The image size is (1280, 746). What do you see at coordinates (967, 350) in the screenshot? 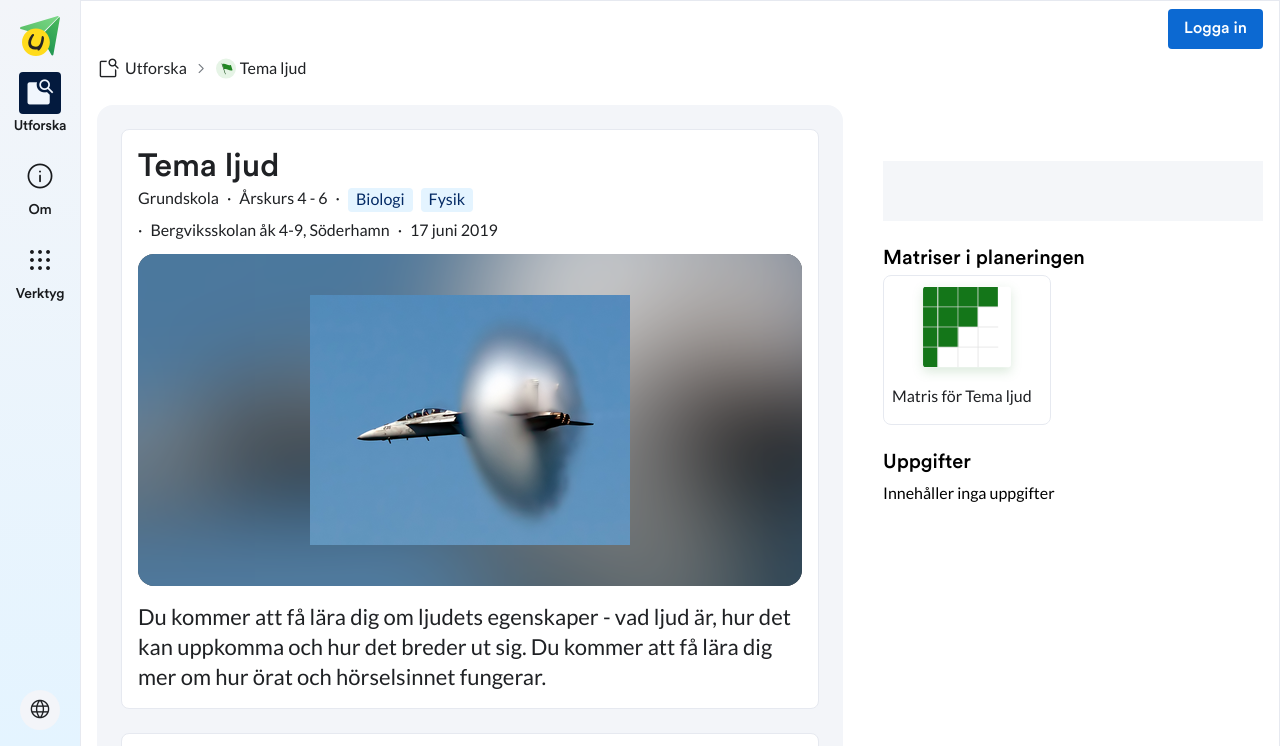
I see `[button]` at bounding box center [967, 350].